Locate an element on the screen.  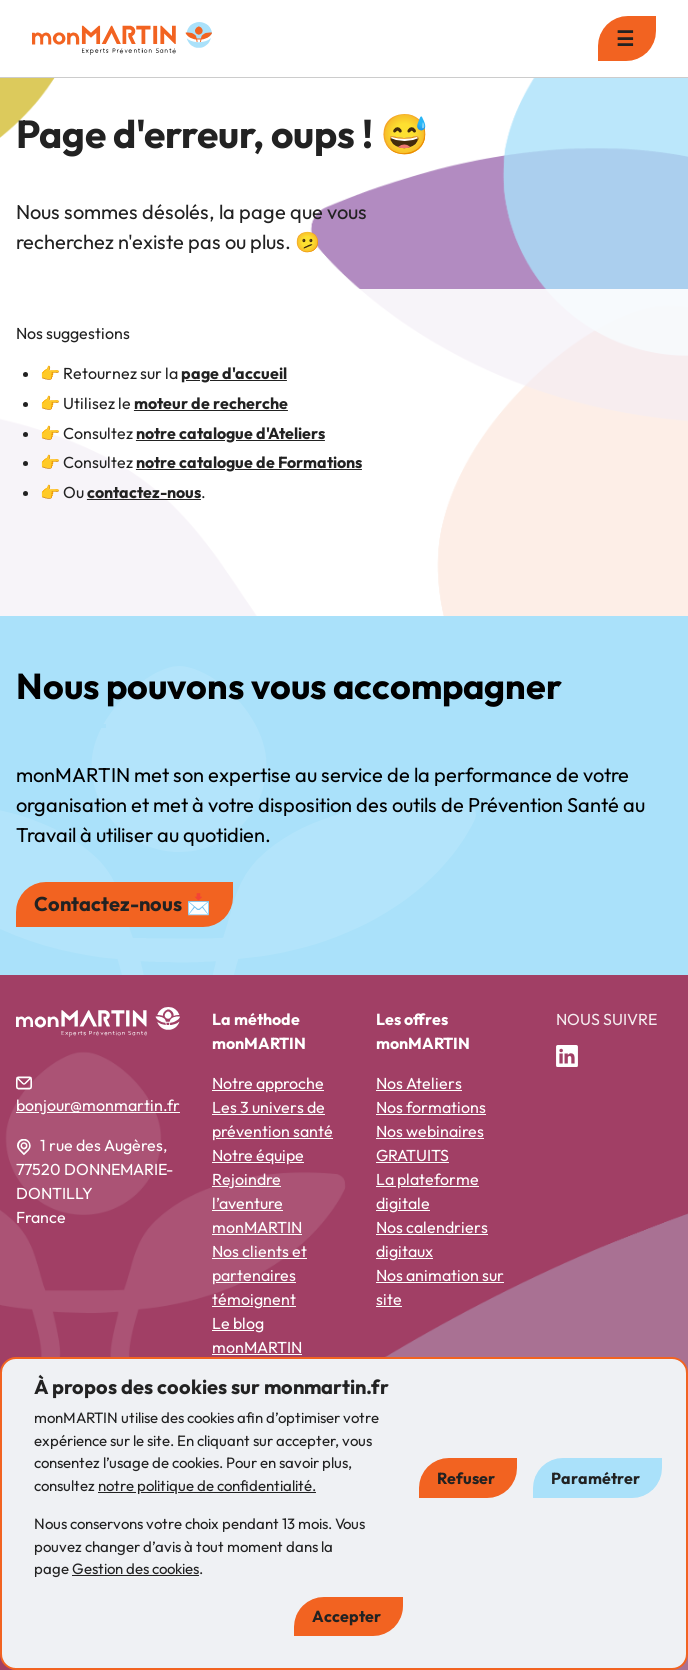
Nos formations is located at coordinates (431, 1107).